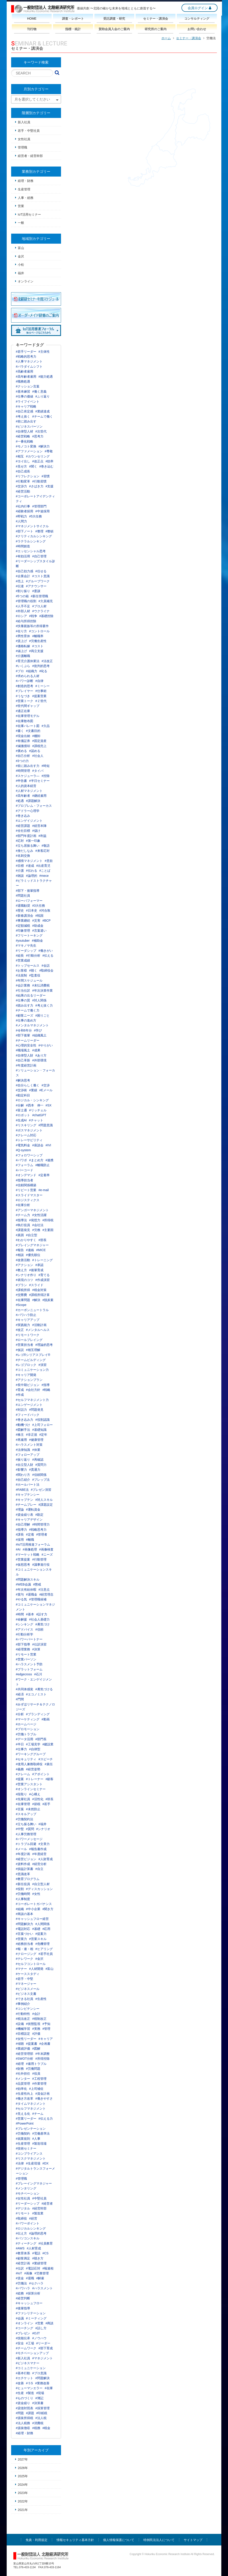 The image size is (228, 2576). What do you see at coordinates (23, 2208) in the screenshot?
I see `#デジタル` at bounding box center [23, 2208].